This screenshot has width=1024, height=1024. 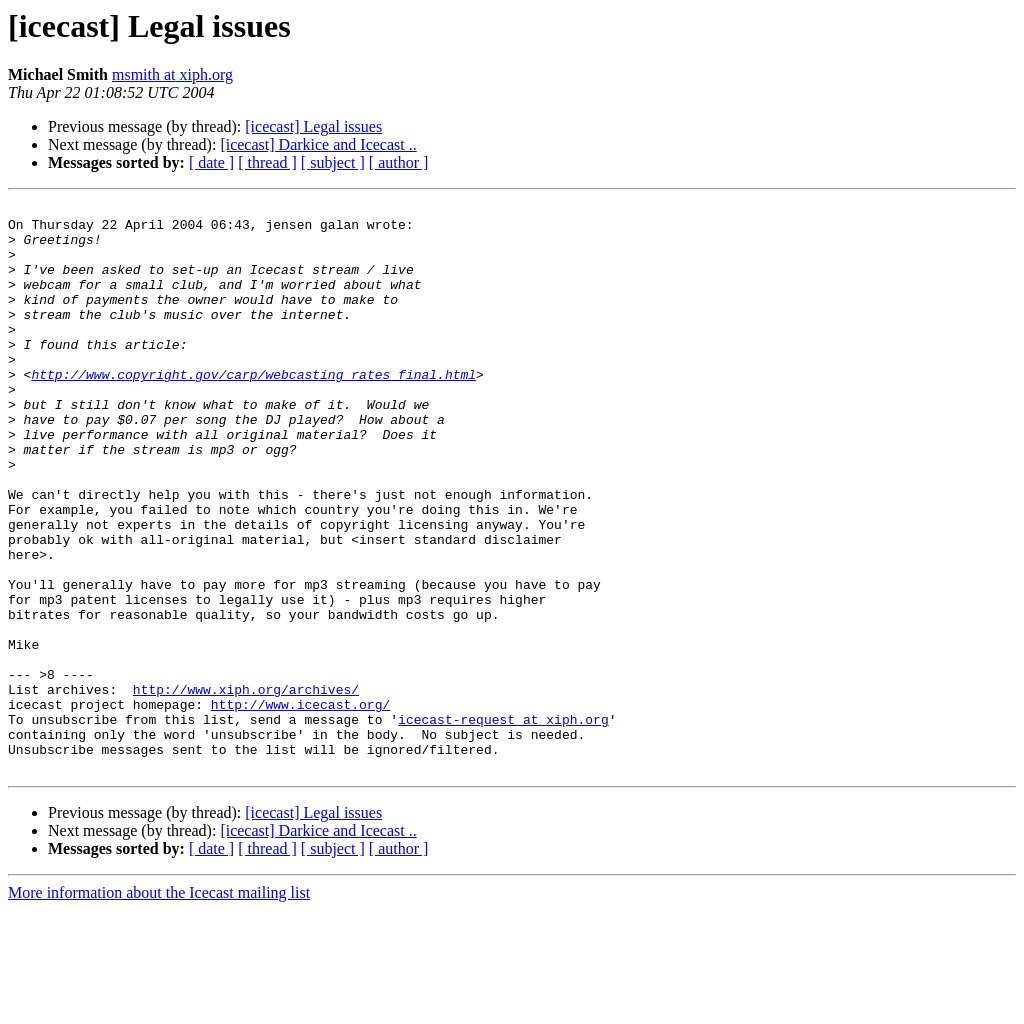 I want to click on More information about the Icecast mailing list, so click(x=159, y=1006).